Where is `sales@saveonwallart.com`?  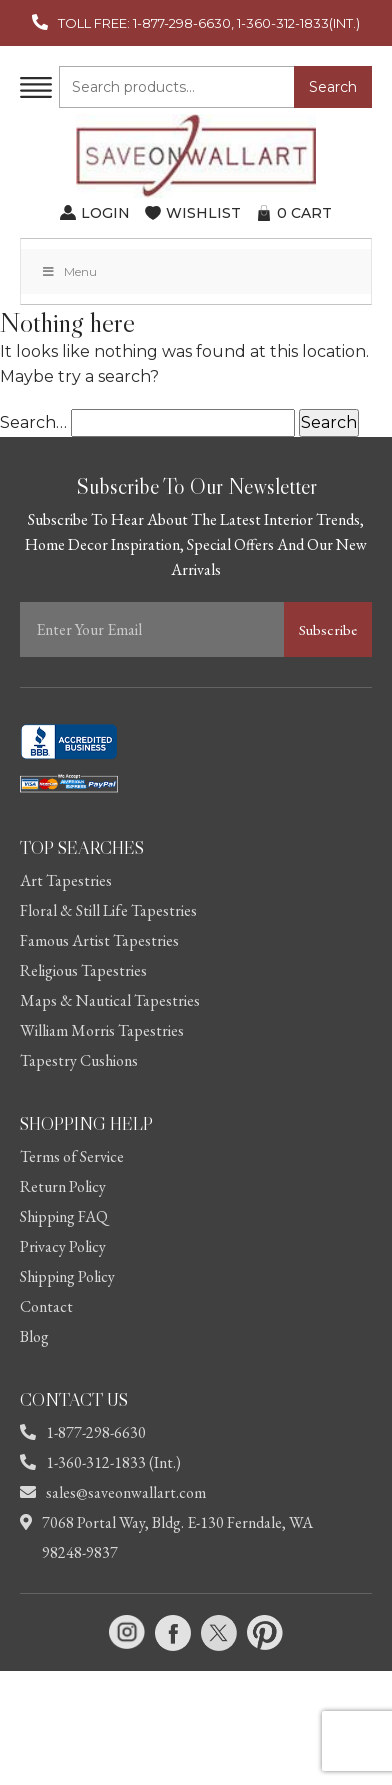 sales@saveonwallart.com is located at coordinates (113, 1492).